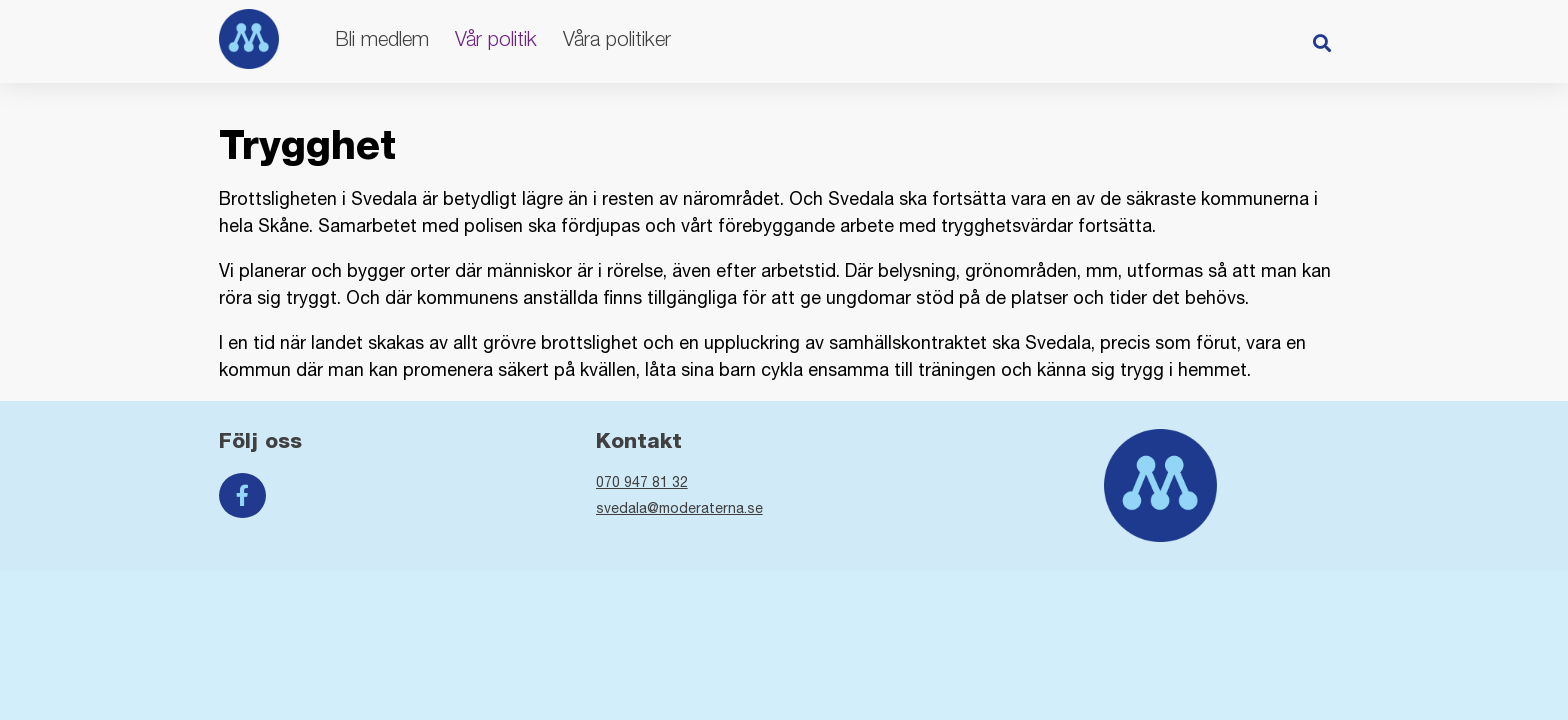 The width and height of the screenshot is (1568, 720). Describe the element at coordinates (679, 508) in the screenshot. I see `svedala@moderaterna.se` at that location.